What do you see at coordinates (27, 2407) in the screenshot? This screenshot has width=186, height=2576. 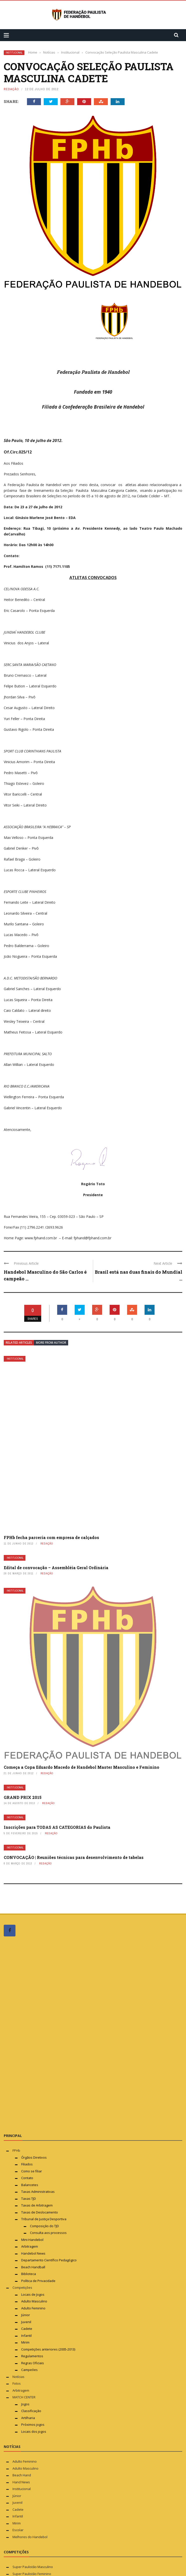 I see `Categoria de Base II` at bounding box center [27, 2407].